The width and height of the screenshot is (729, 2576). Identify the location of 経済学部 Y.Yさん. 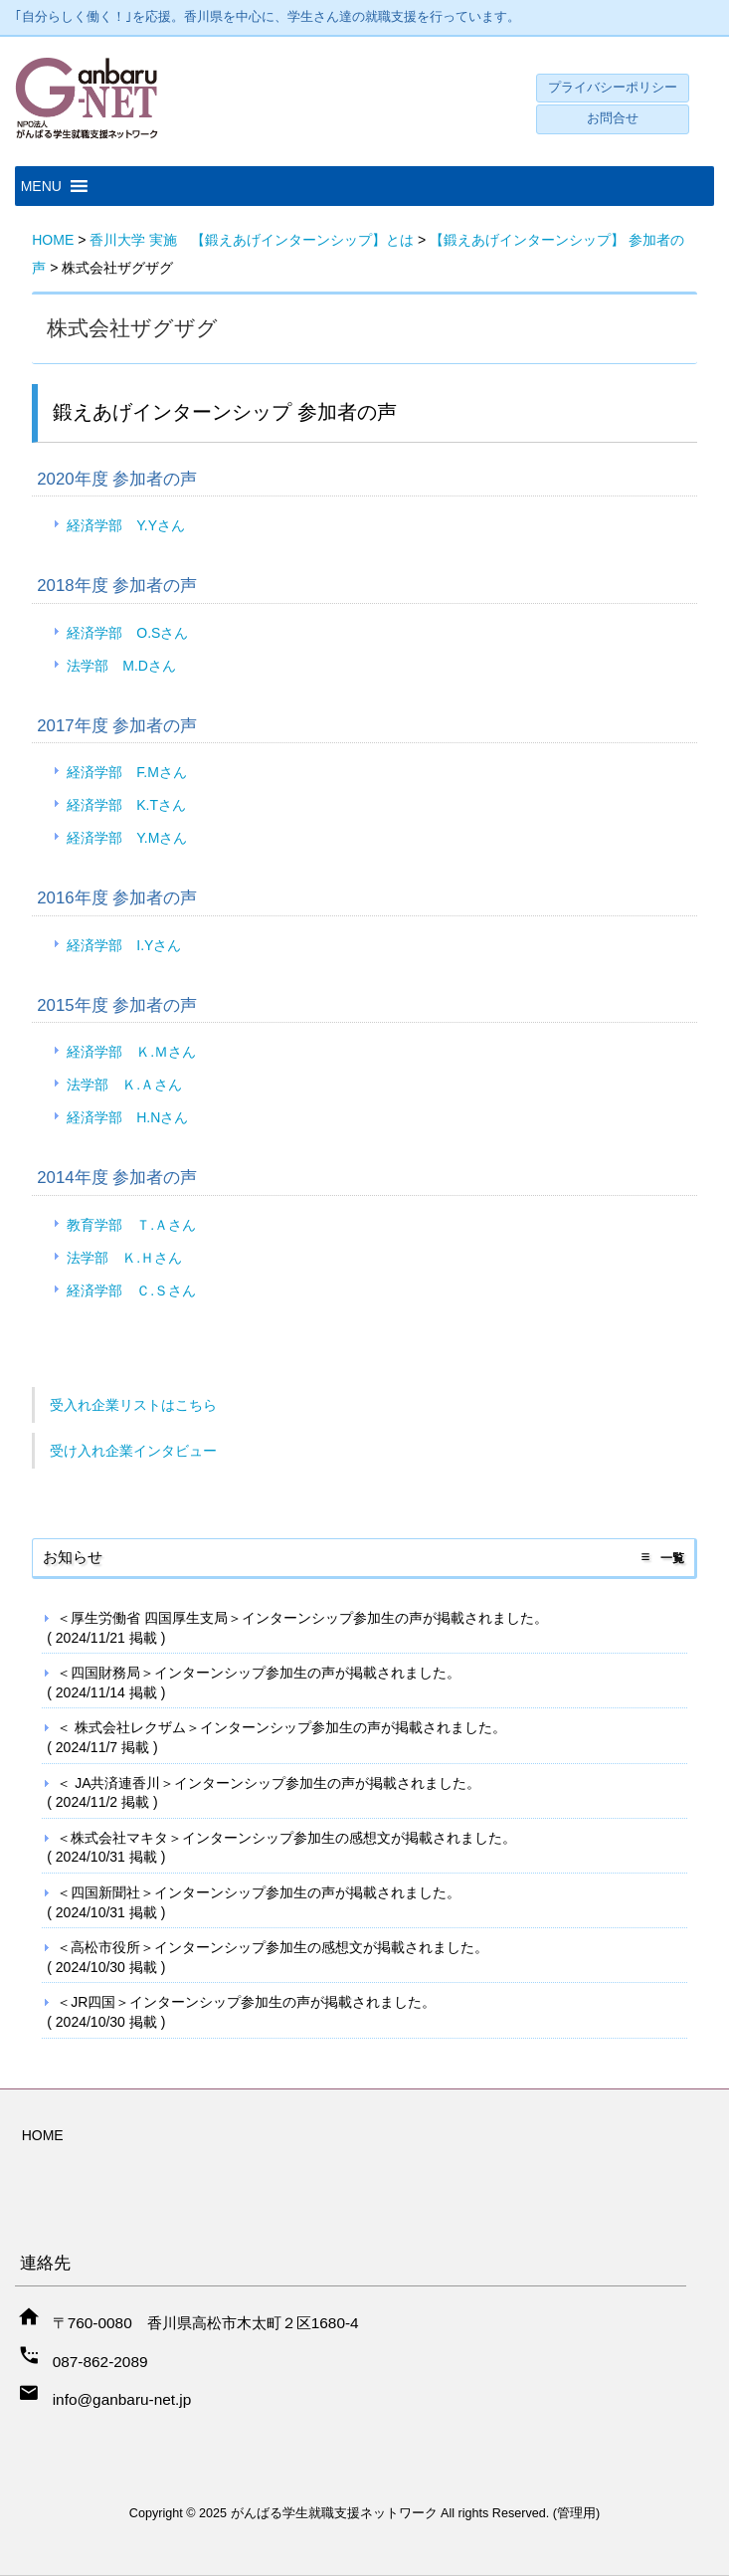
(126, 525).